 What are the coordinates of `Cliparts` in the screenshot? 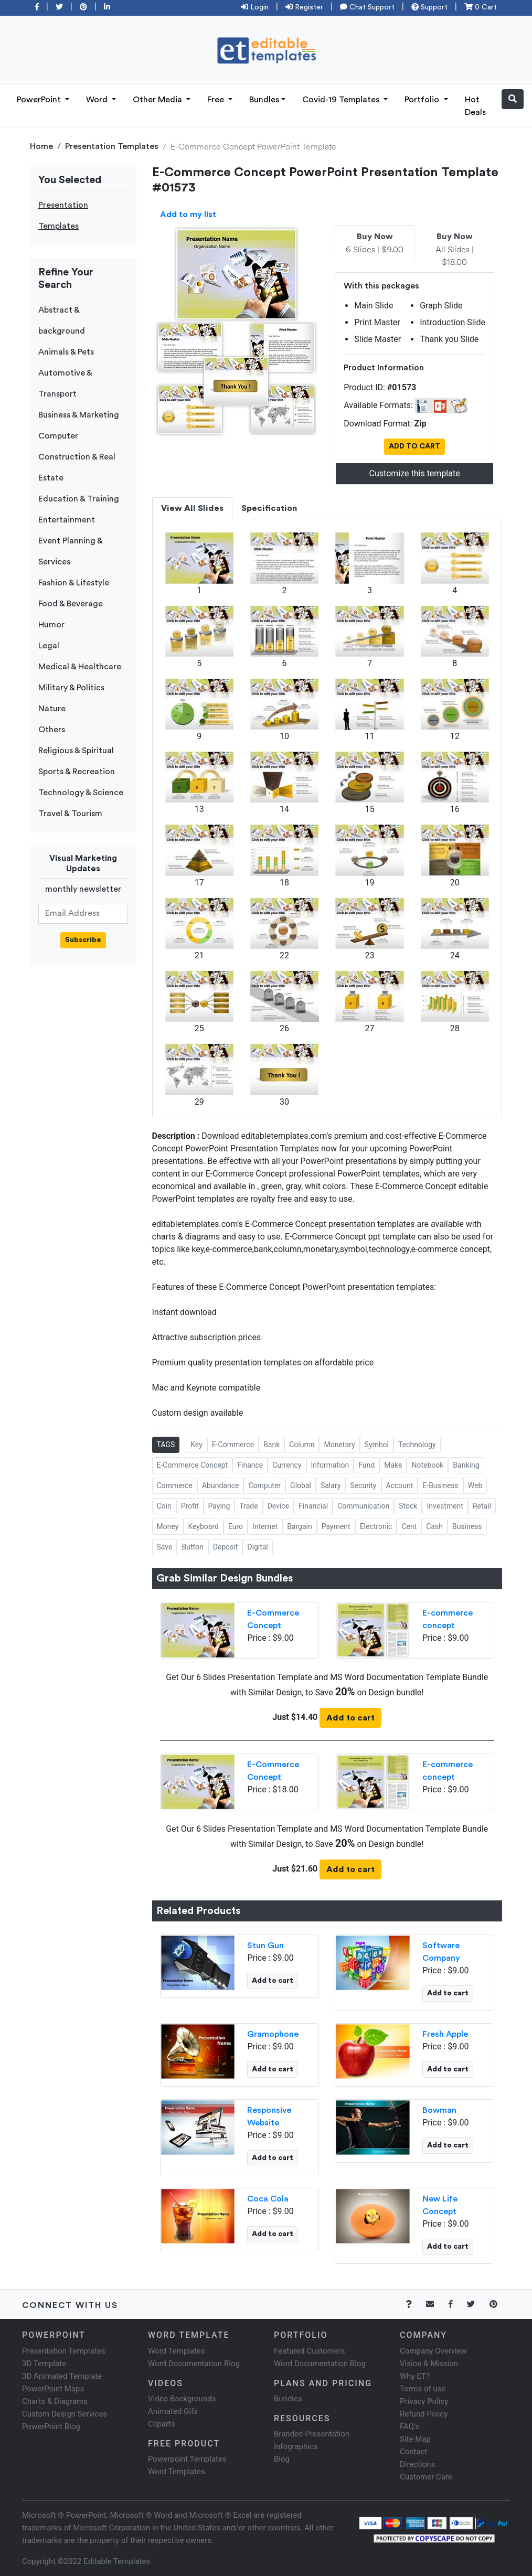 It's located at (161, 2424).